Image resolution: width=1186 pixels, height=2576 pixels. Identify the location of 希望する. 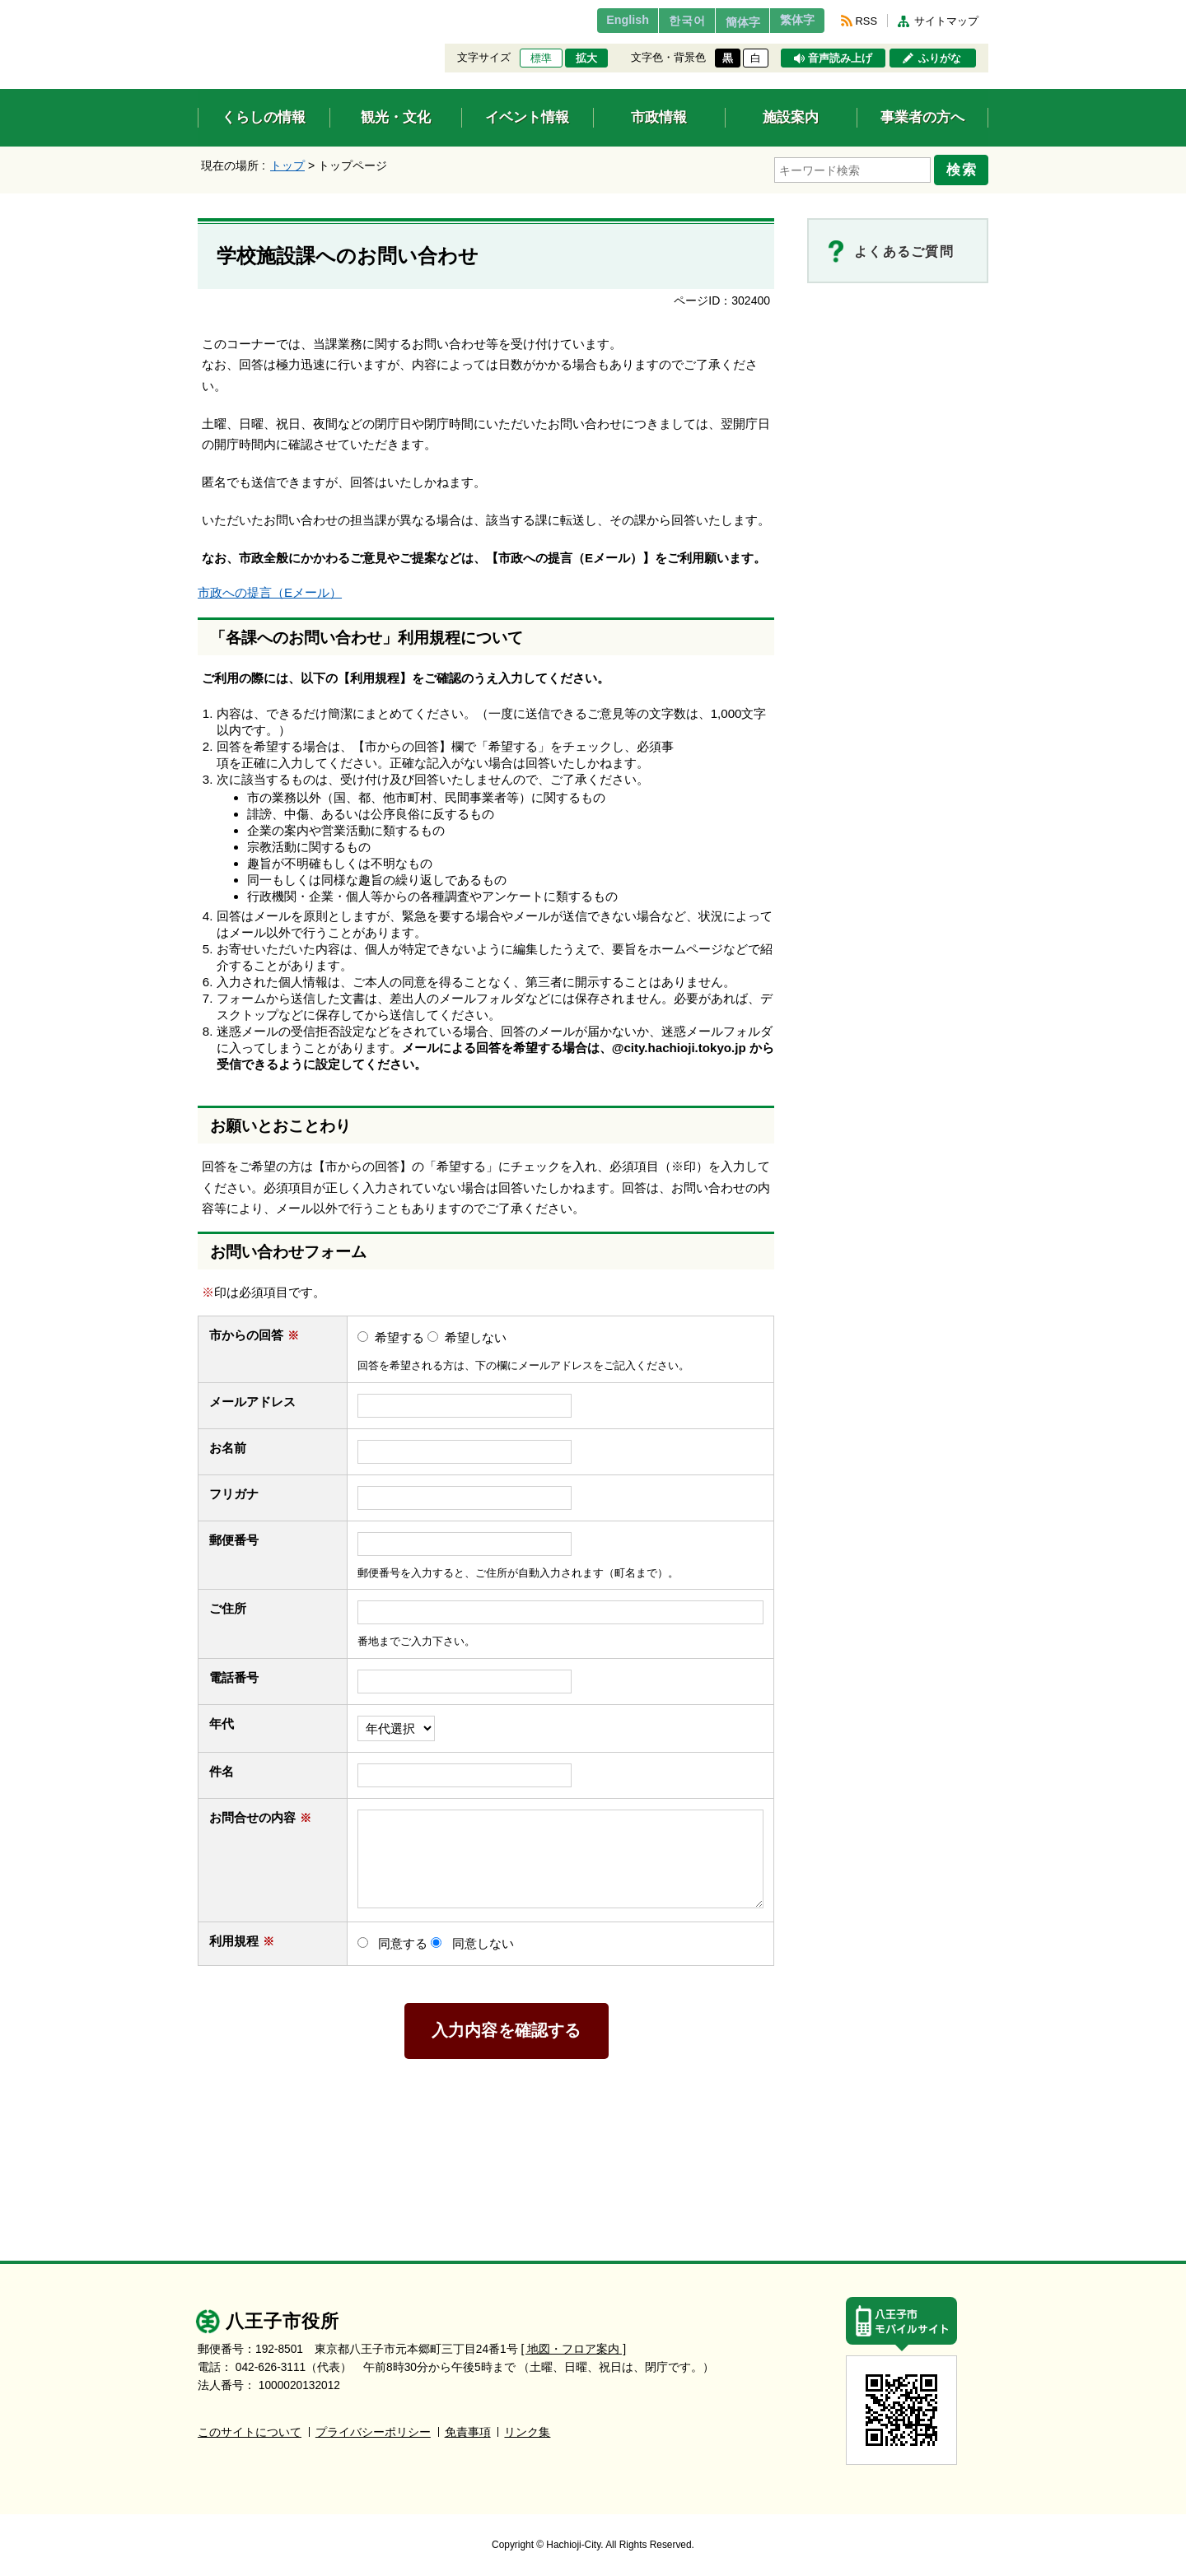
(399, 1332).